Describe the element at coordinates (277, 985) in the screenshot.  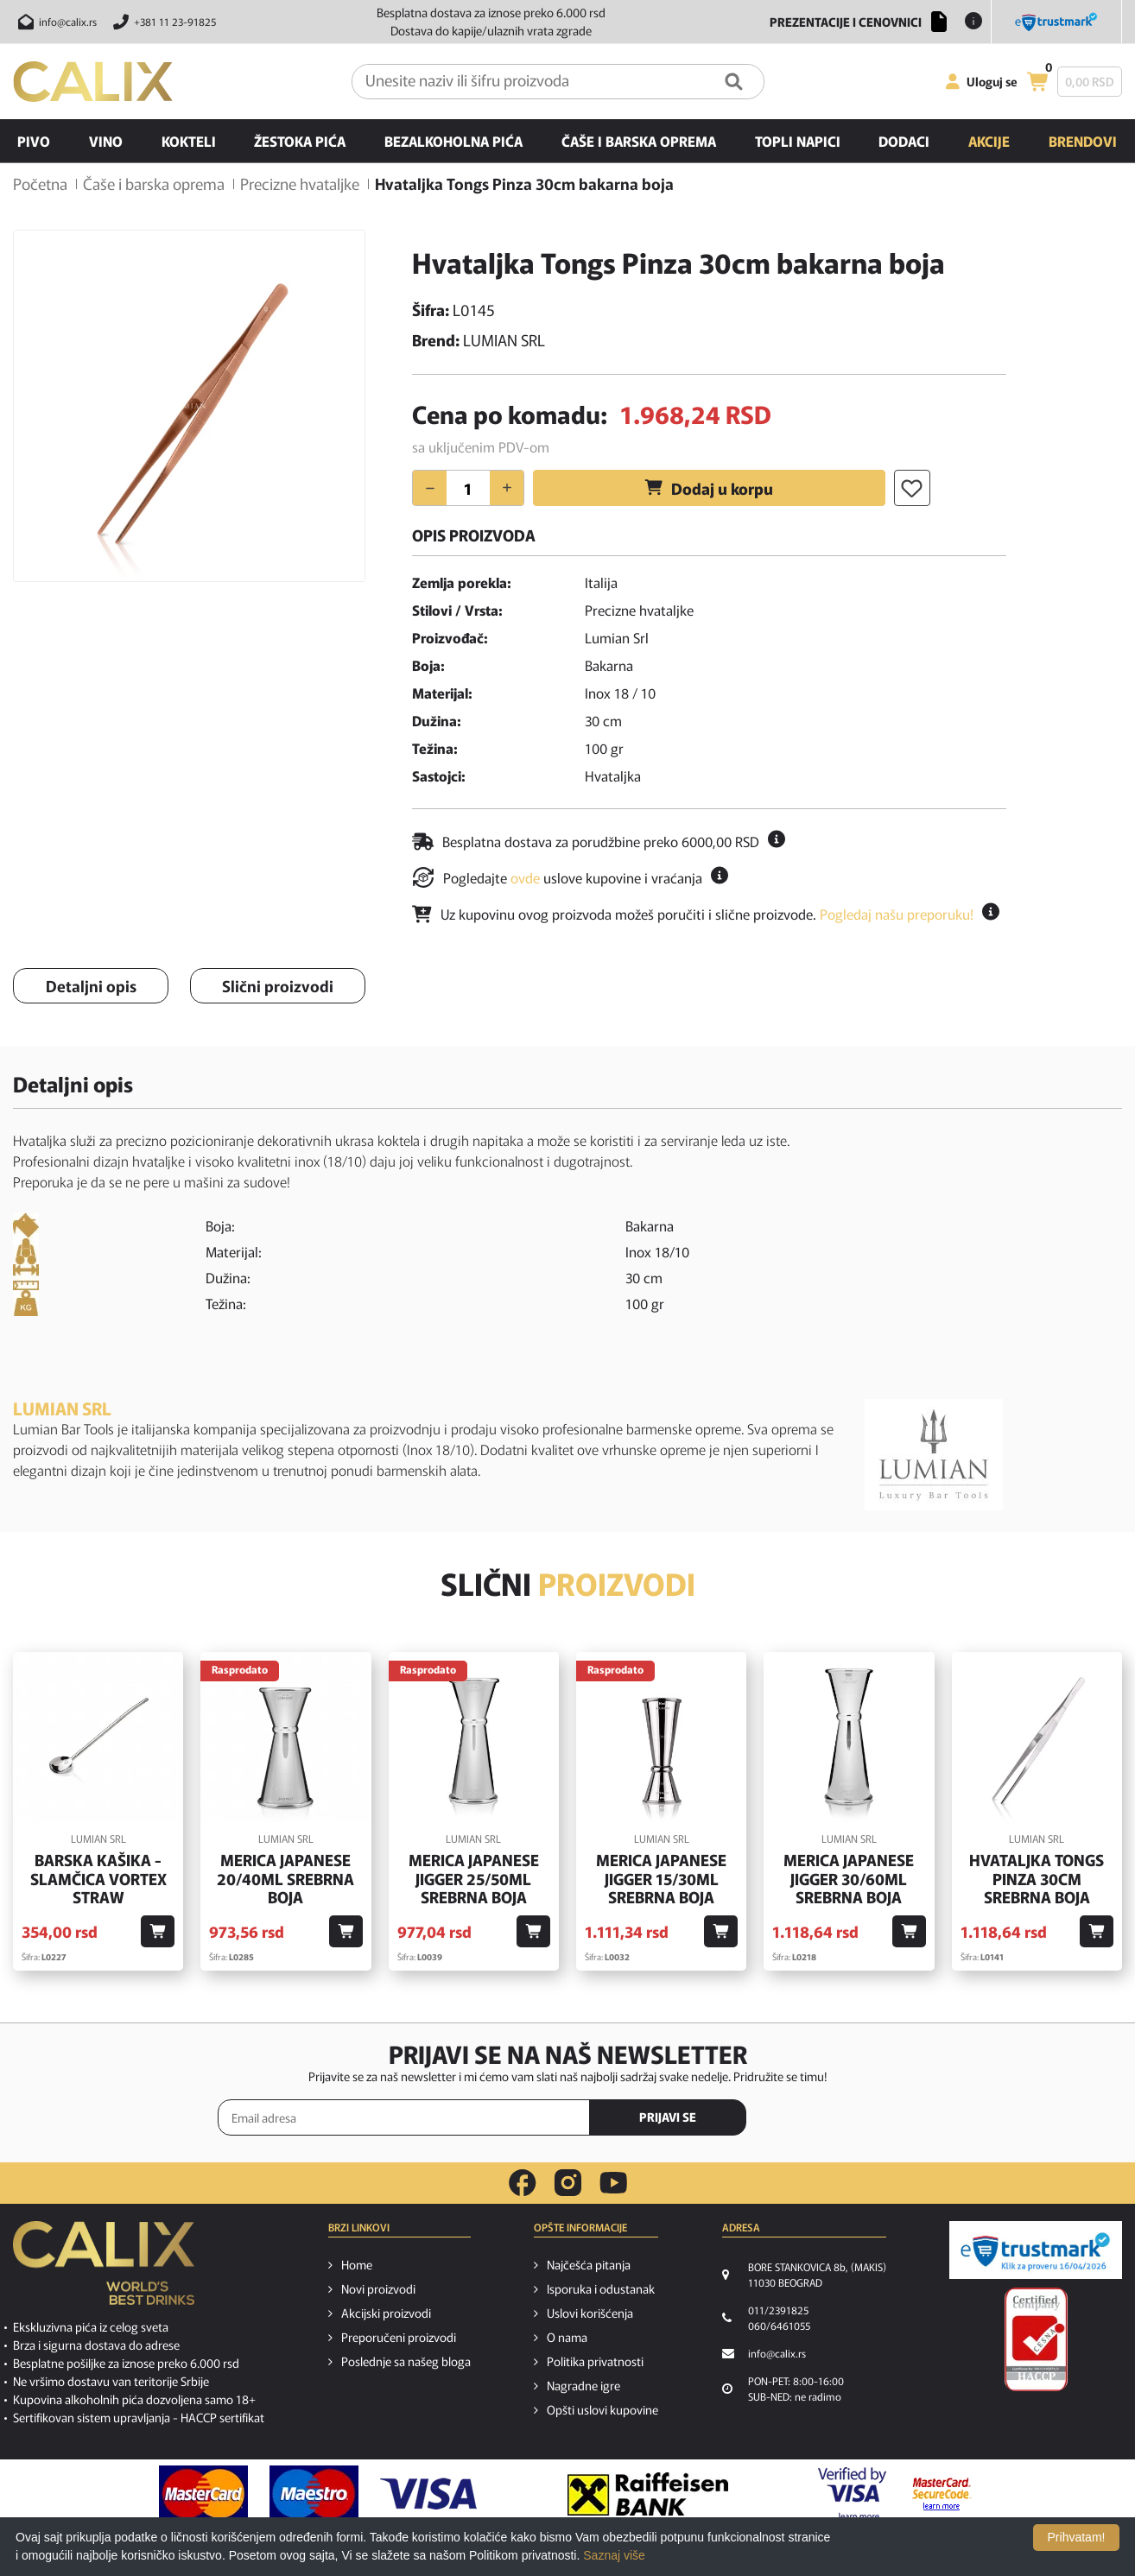
I see `Slični proizvodi` at that location.